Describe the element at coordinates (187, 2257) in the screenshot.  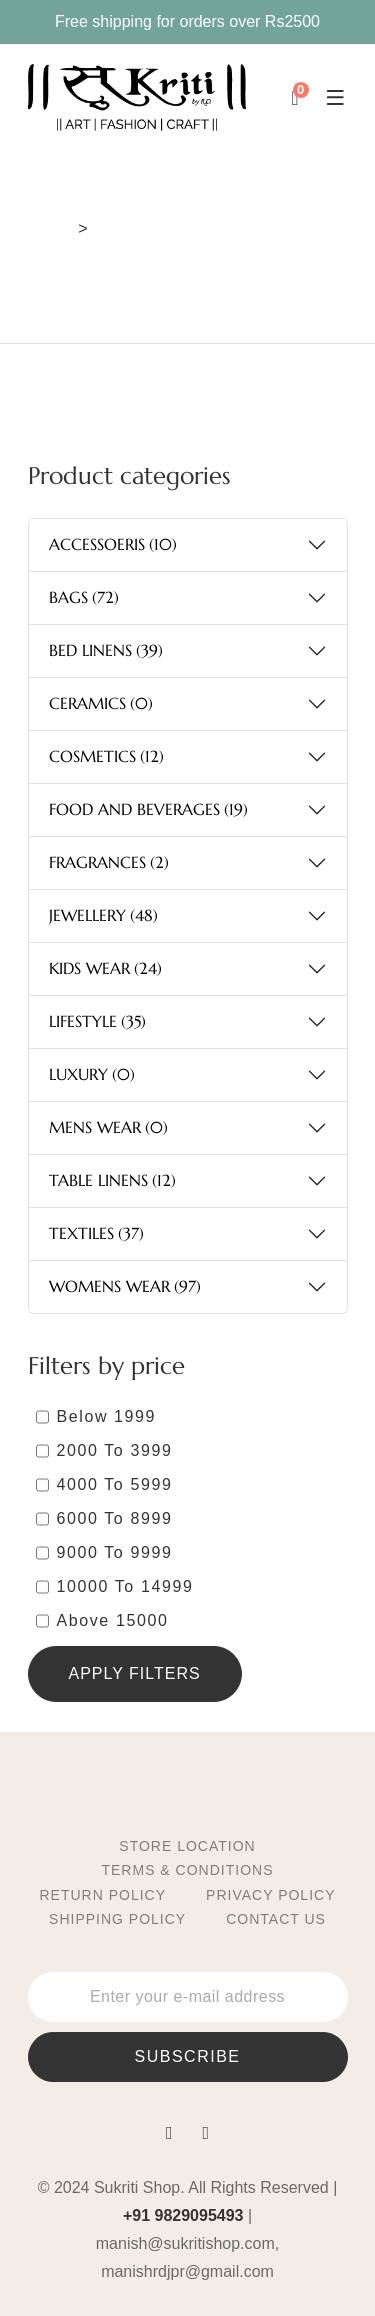
I see `manish@sukritishop.com, manishrdjpr@gmail.com` at that location.